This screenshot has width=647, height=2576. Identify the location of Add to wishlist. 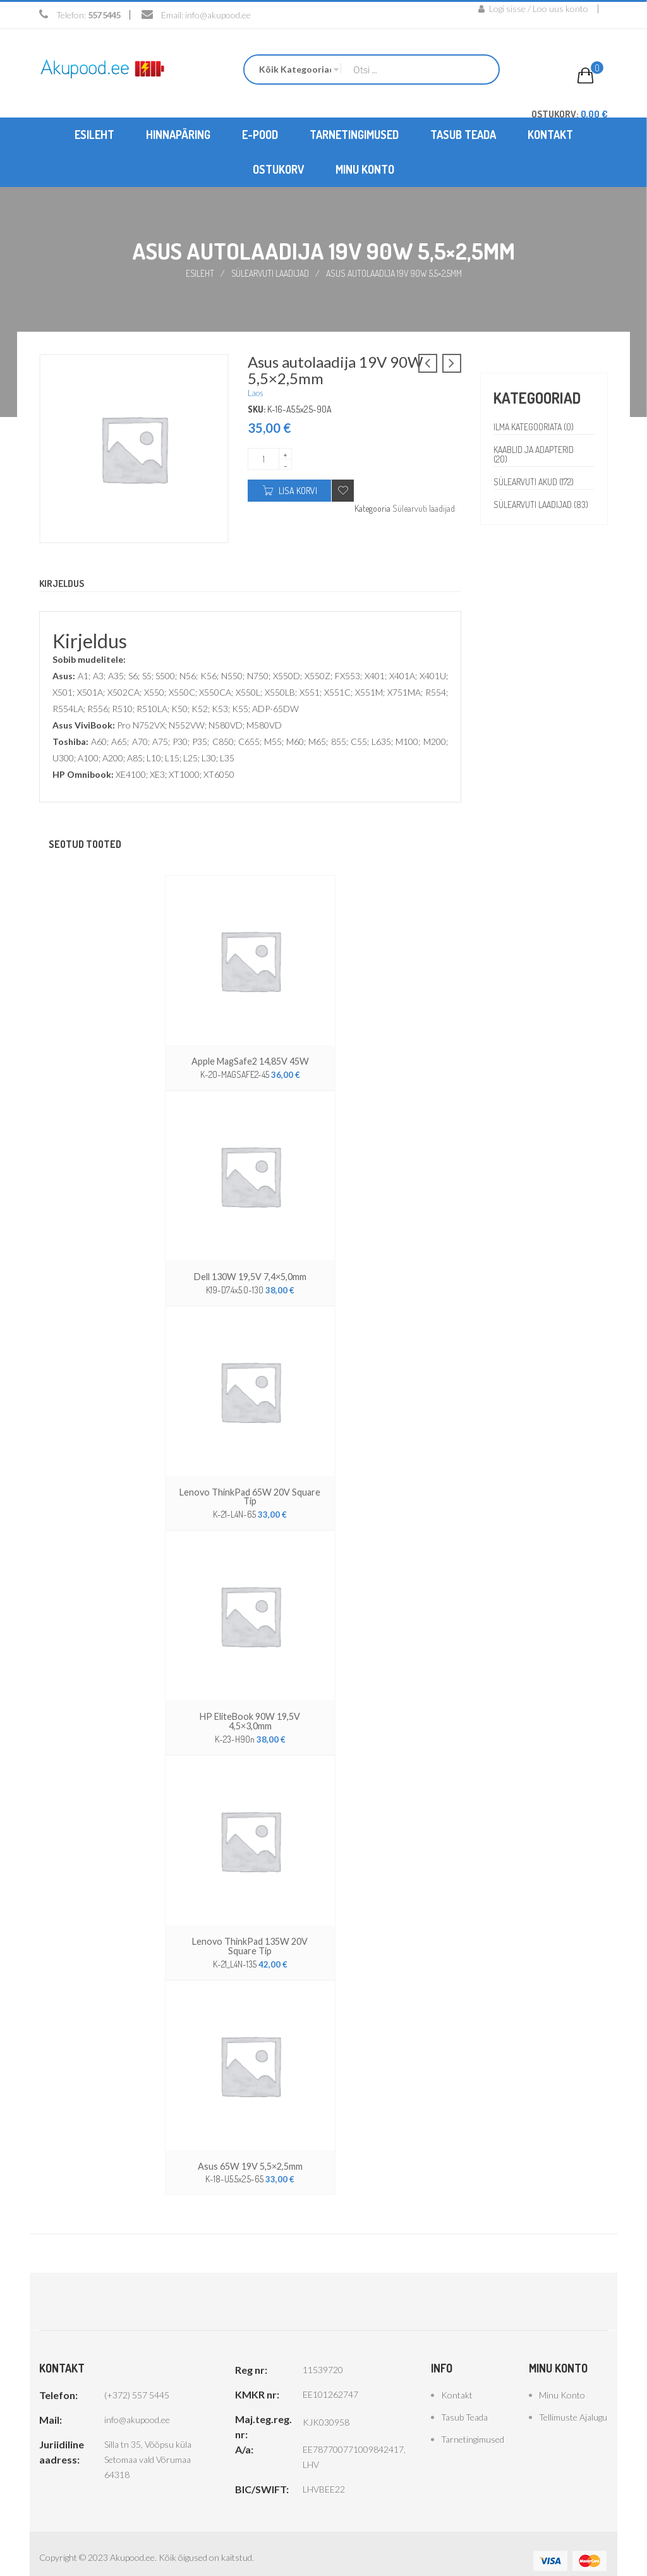
(343, 490).